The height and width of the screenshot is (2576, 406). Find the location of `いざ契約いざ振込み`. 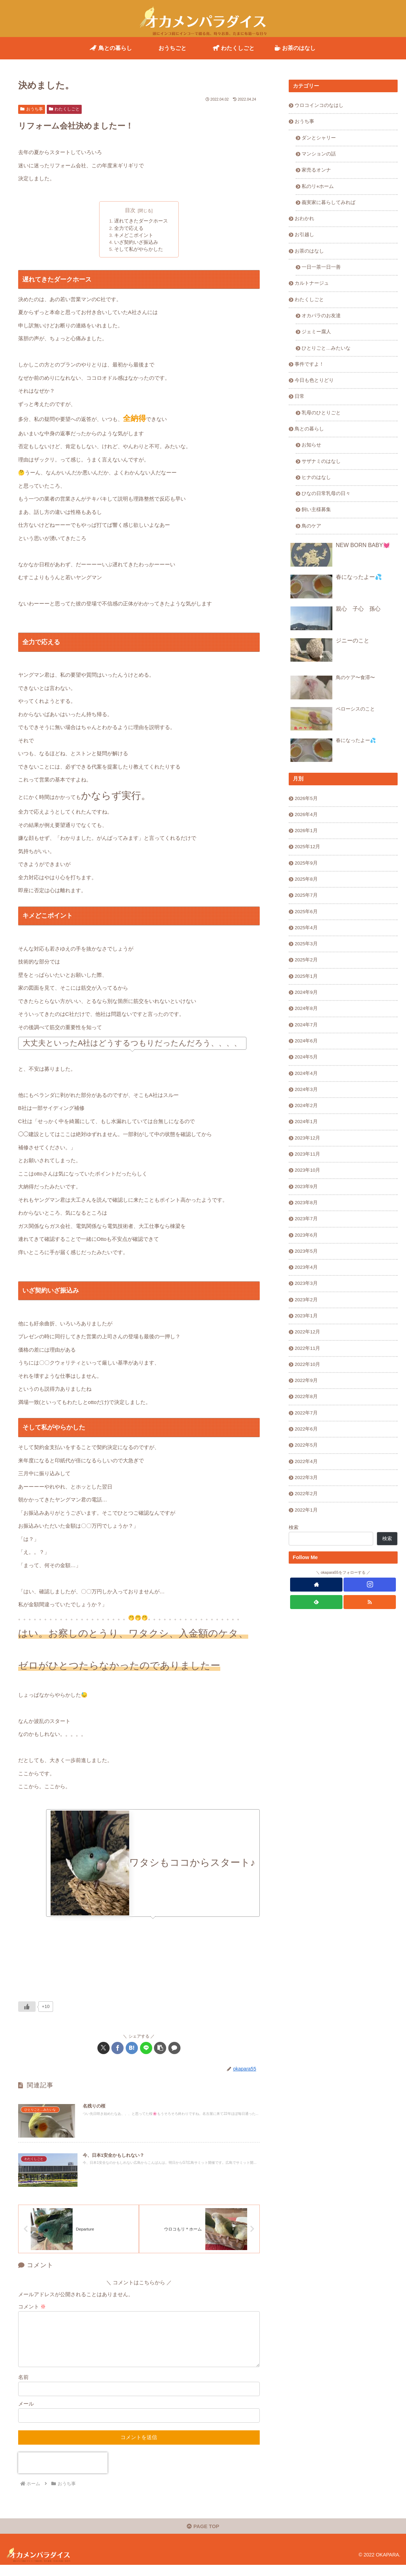

いざ契約いざ振込み is located at coordinates (136, 242).